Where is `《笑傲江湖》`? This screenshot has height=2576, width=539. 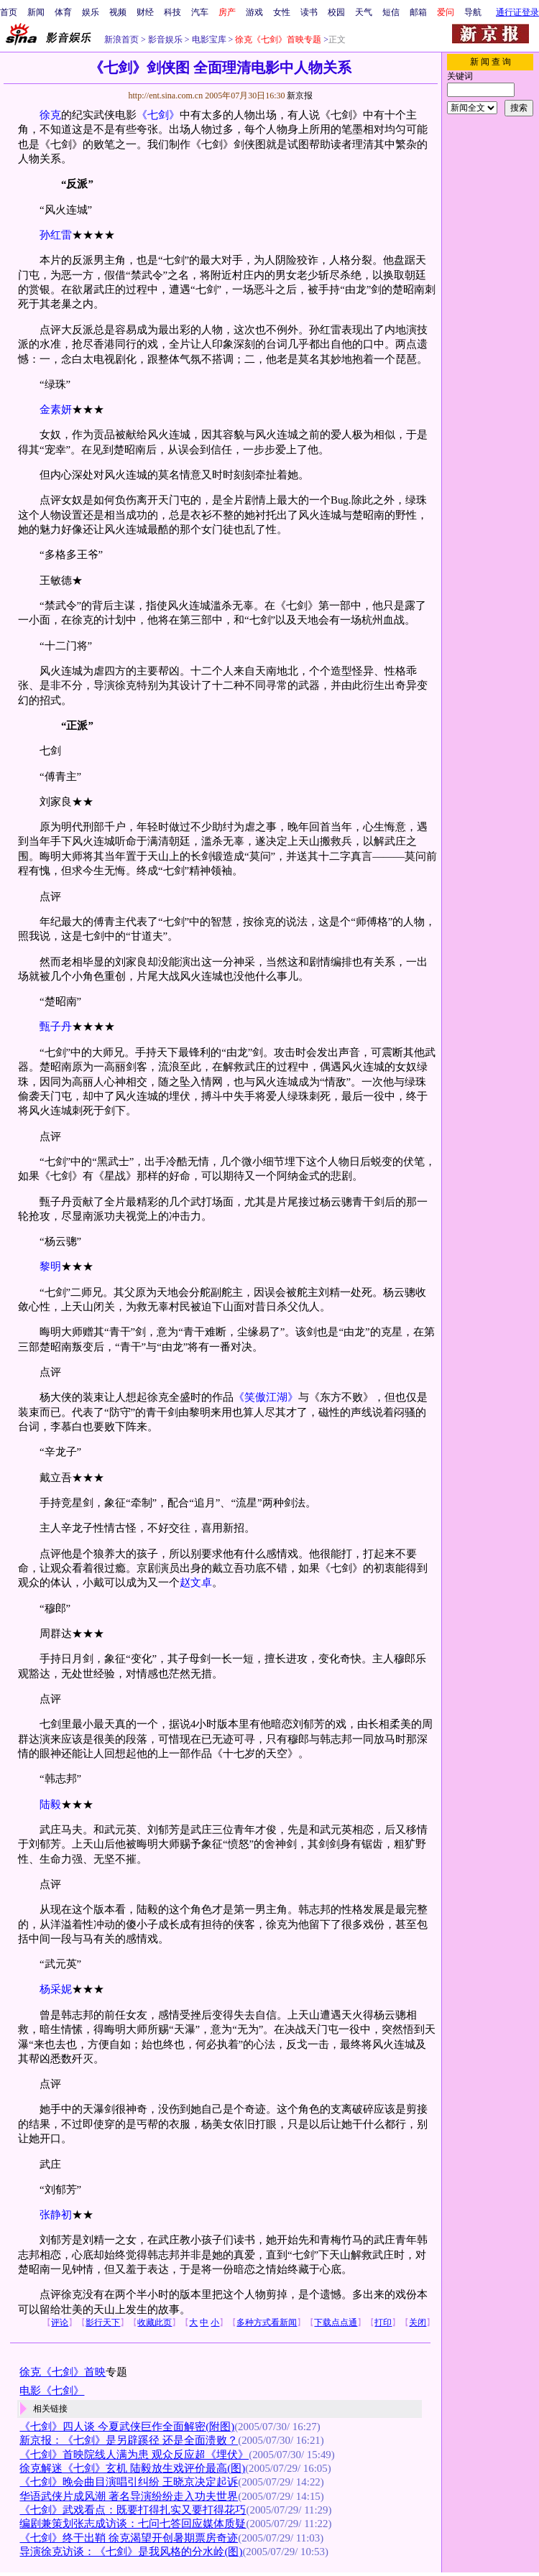
《笑傲江湖》 is located at coordinates (266, 1397).